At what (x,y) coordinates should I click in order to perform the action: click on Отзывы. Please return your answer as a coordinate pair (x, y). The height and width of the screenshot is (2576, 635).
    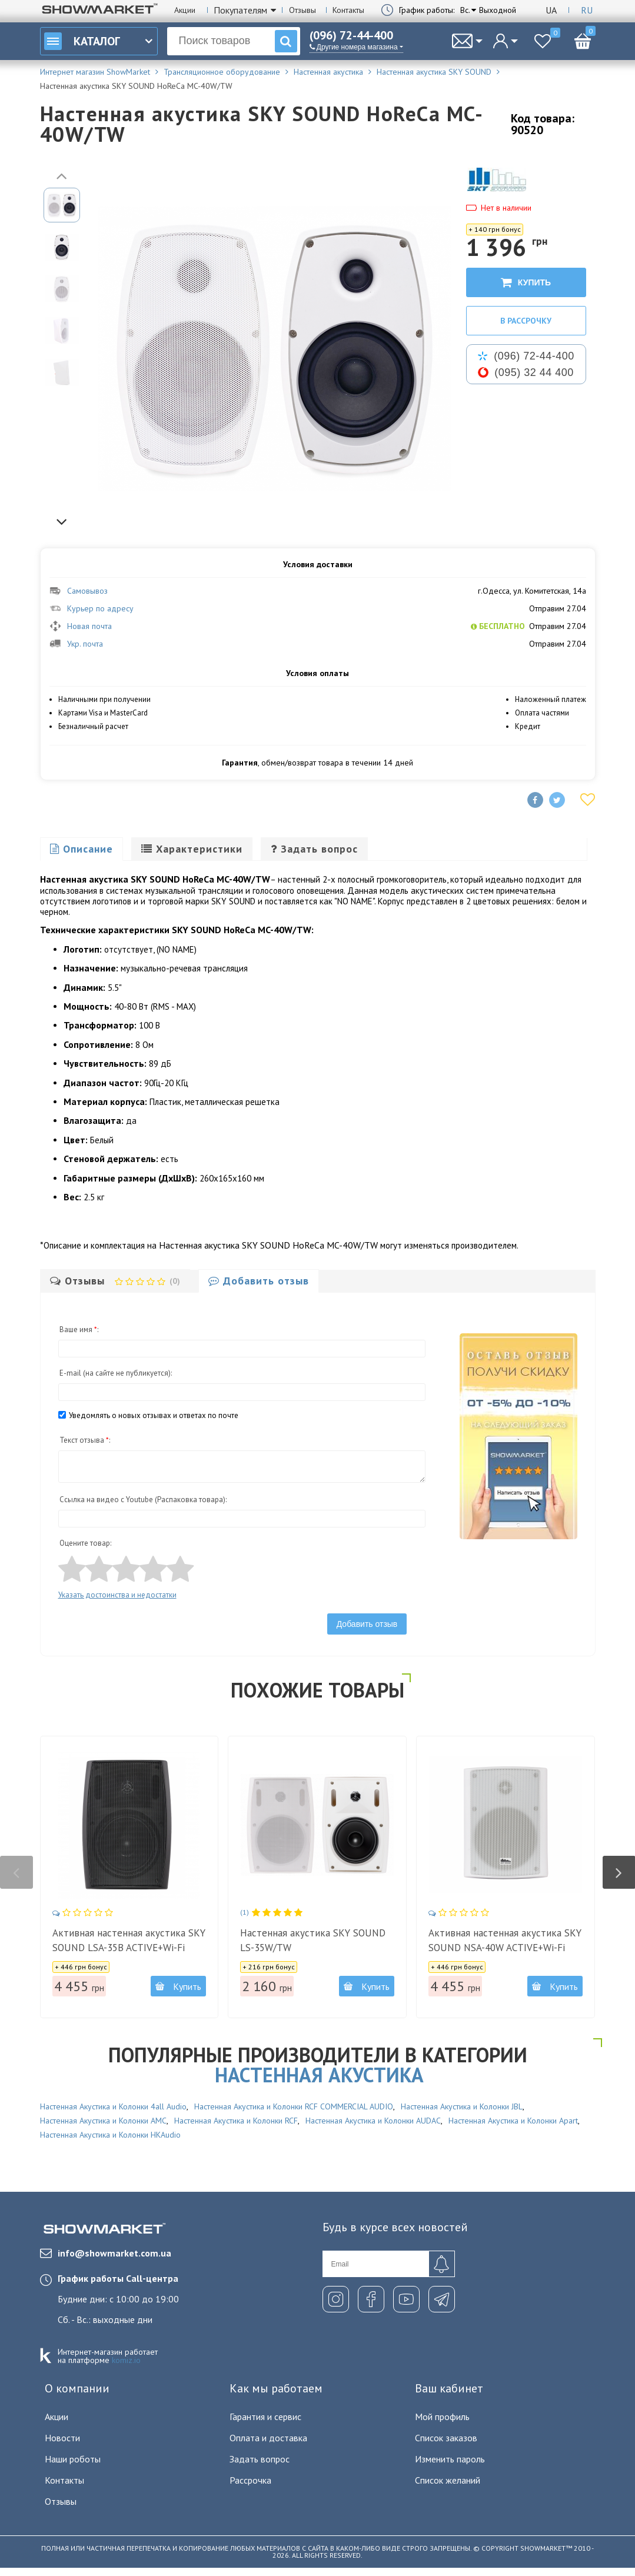
    Looking at the image, I should click on (302, 10).